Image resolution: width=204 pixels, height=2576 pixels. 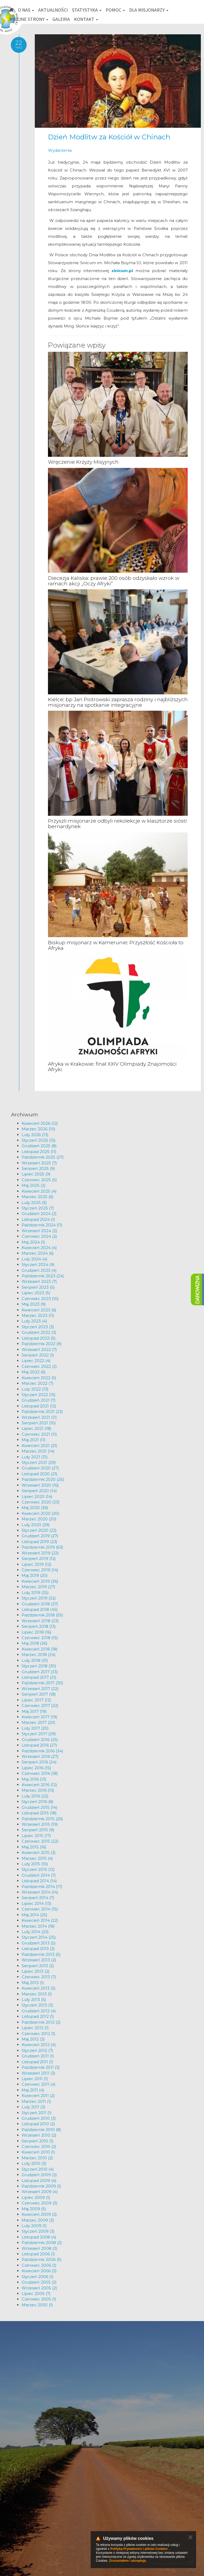 I want to click on Styczeń 2026 (15), so click(x=39, y=1140).